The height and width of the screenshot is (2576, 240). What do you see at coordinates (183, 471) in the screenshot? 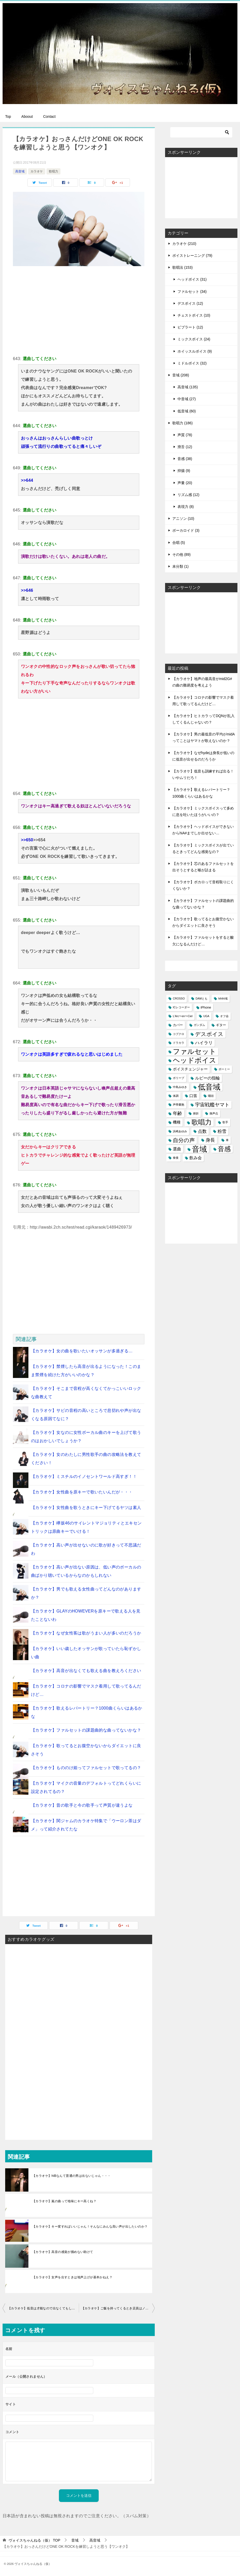
I see `抑揚 (9)` at bounding box center [183, 471].